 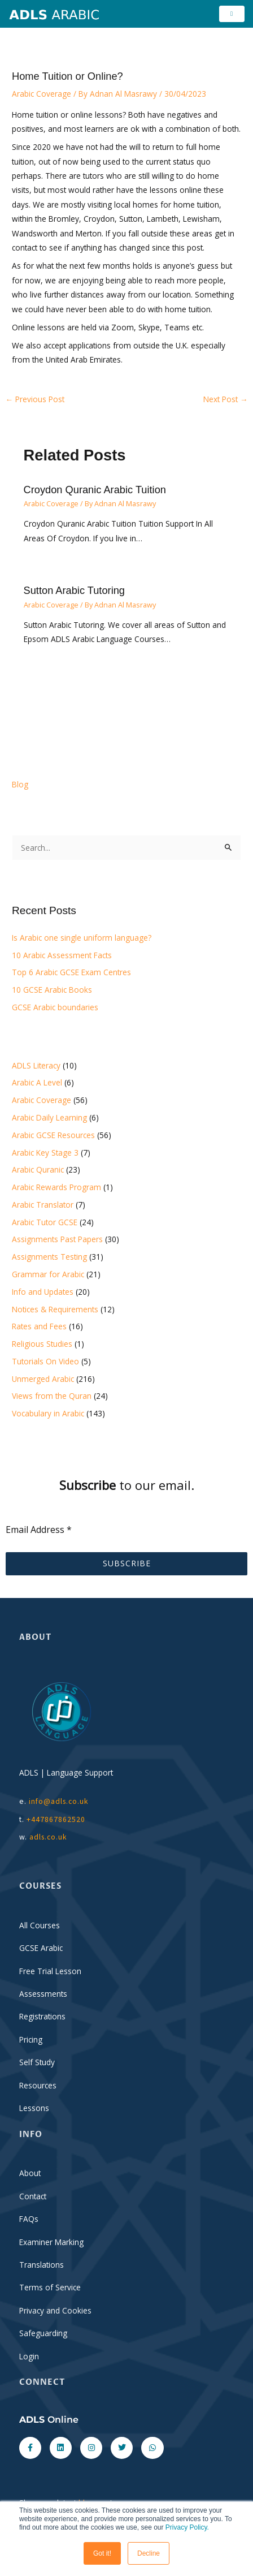 I want to click on Arabic Quranic, so click(x=38, y=1169).